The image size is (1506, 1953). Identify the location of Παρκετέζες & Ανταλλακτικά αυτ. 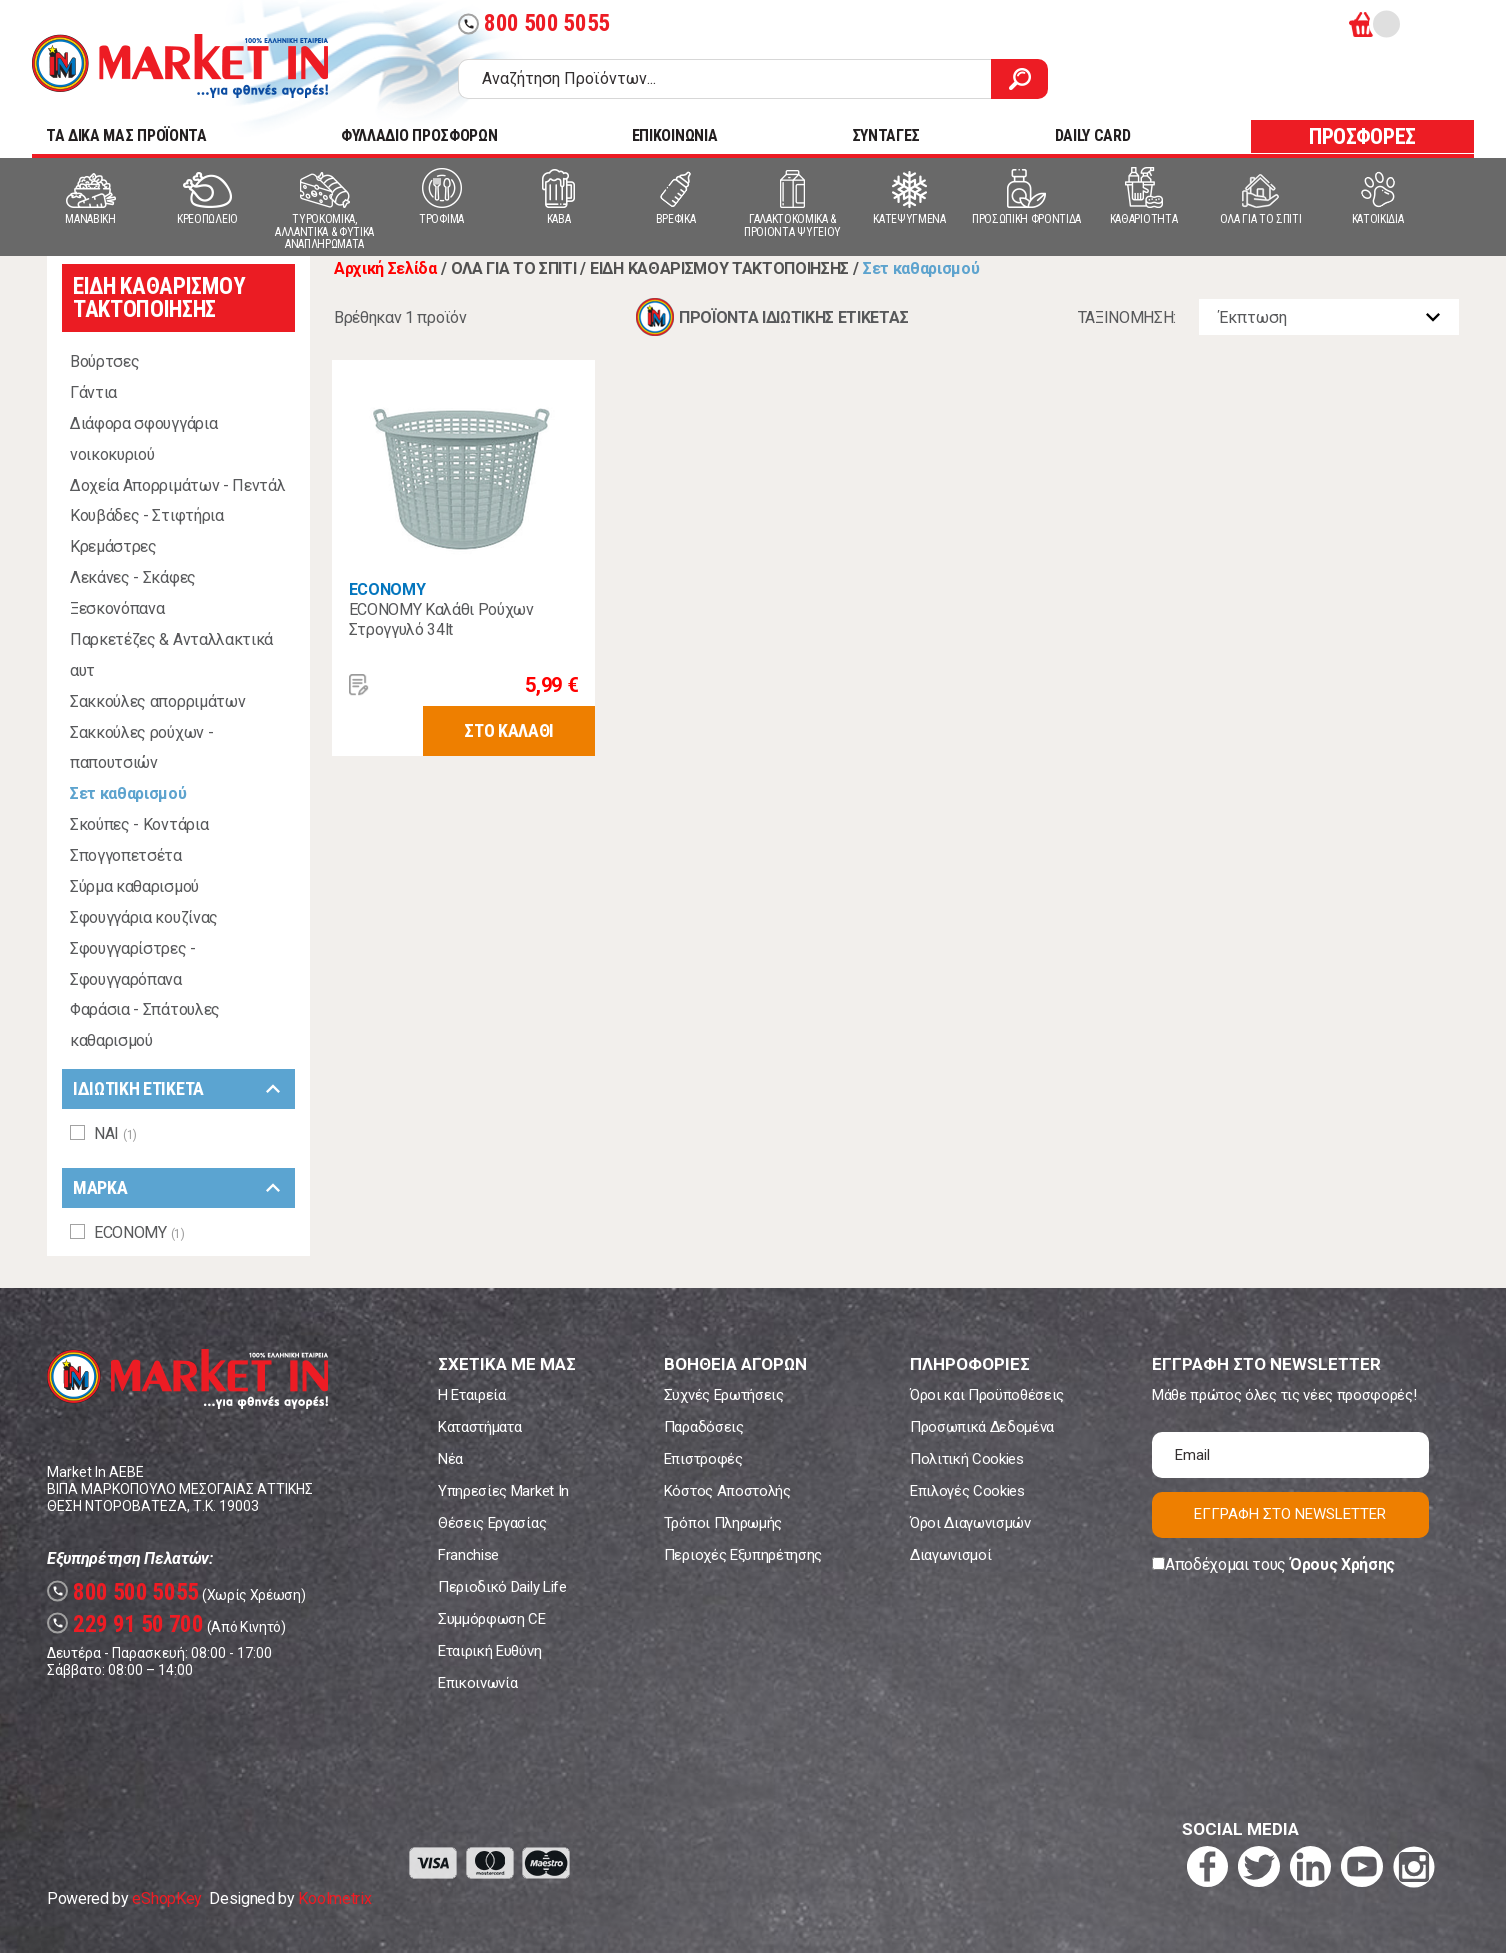
(171, 655).